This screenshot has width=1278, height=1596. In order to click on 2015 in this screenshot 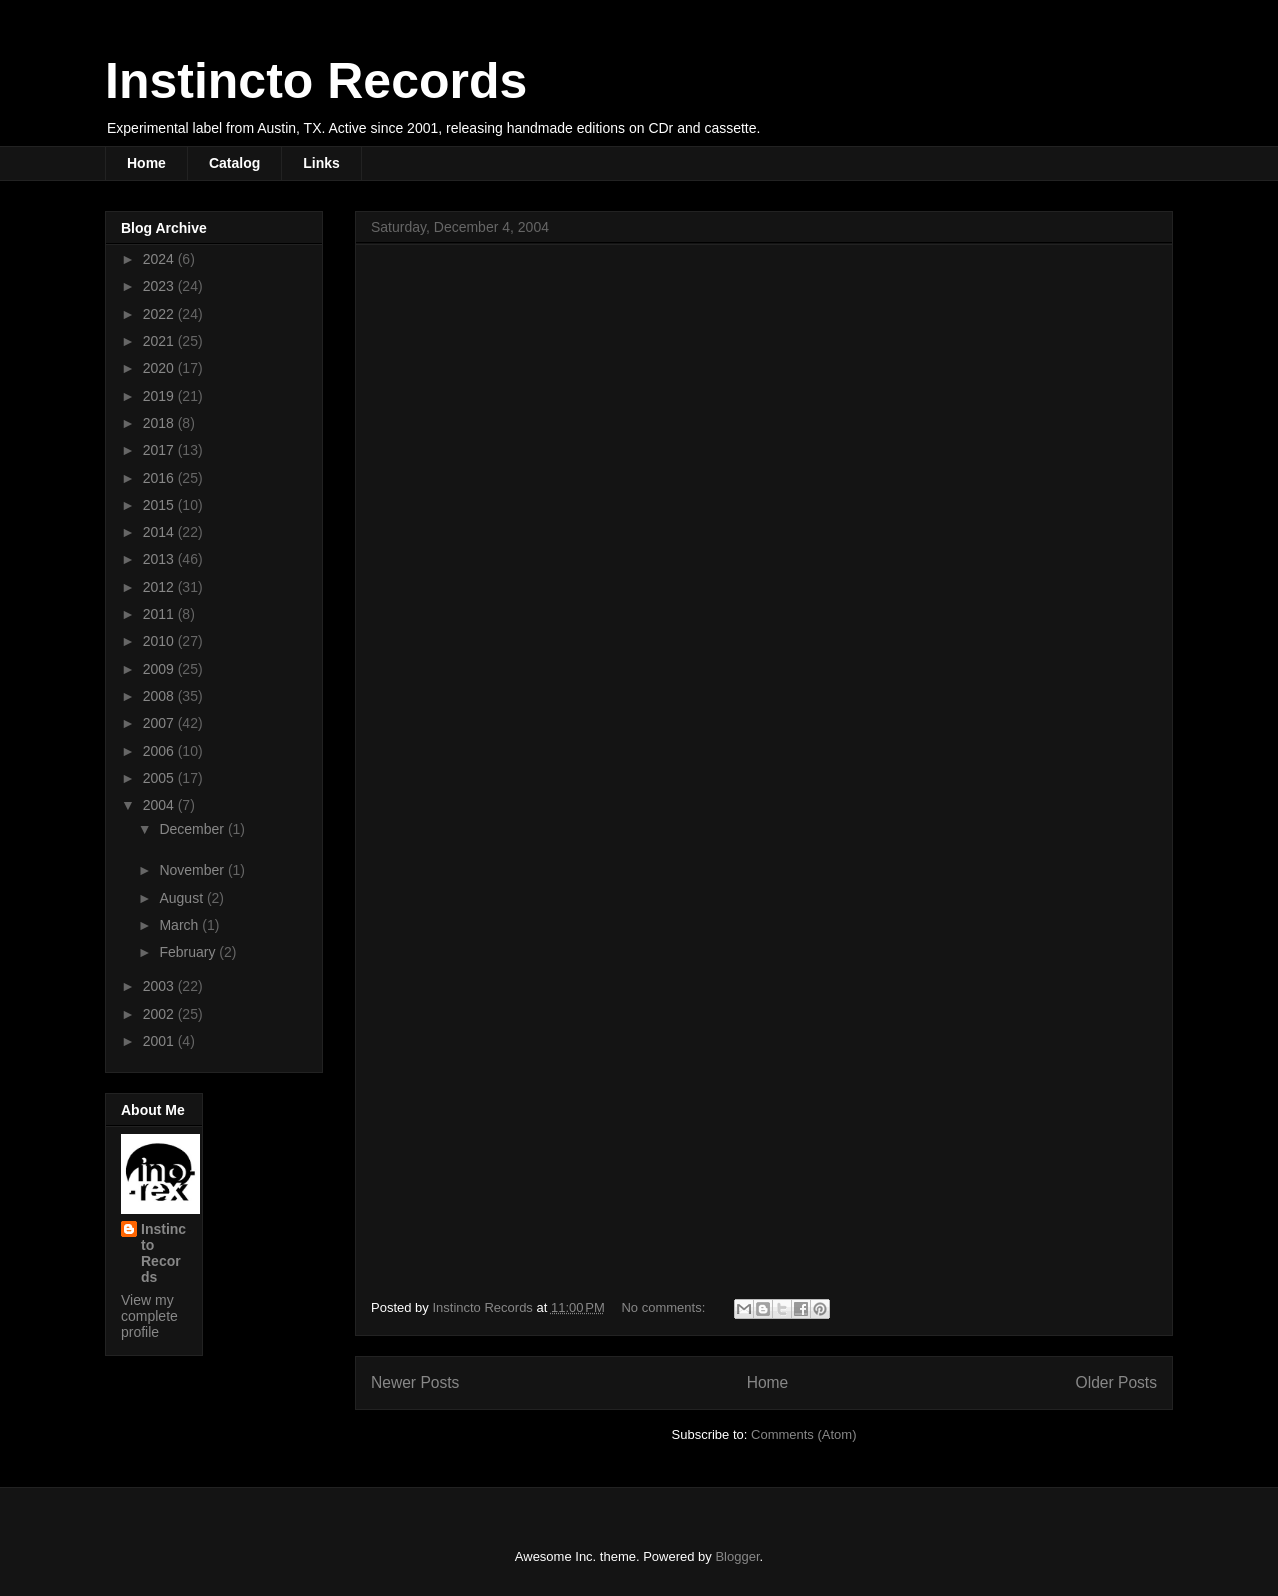, I will do `click(160, 505)`.